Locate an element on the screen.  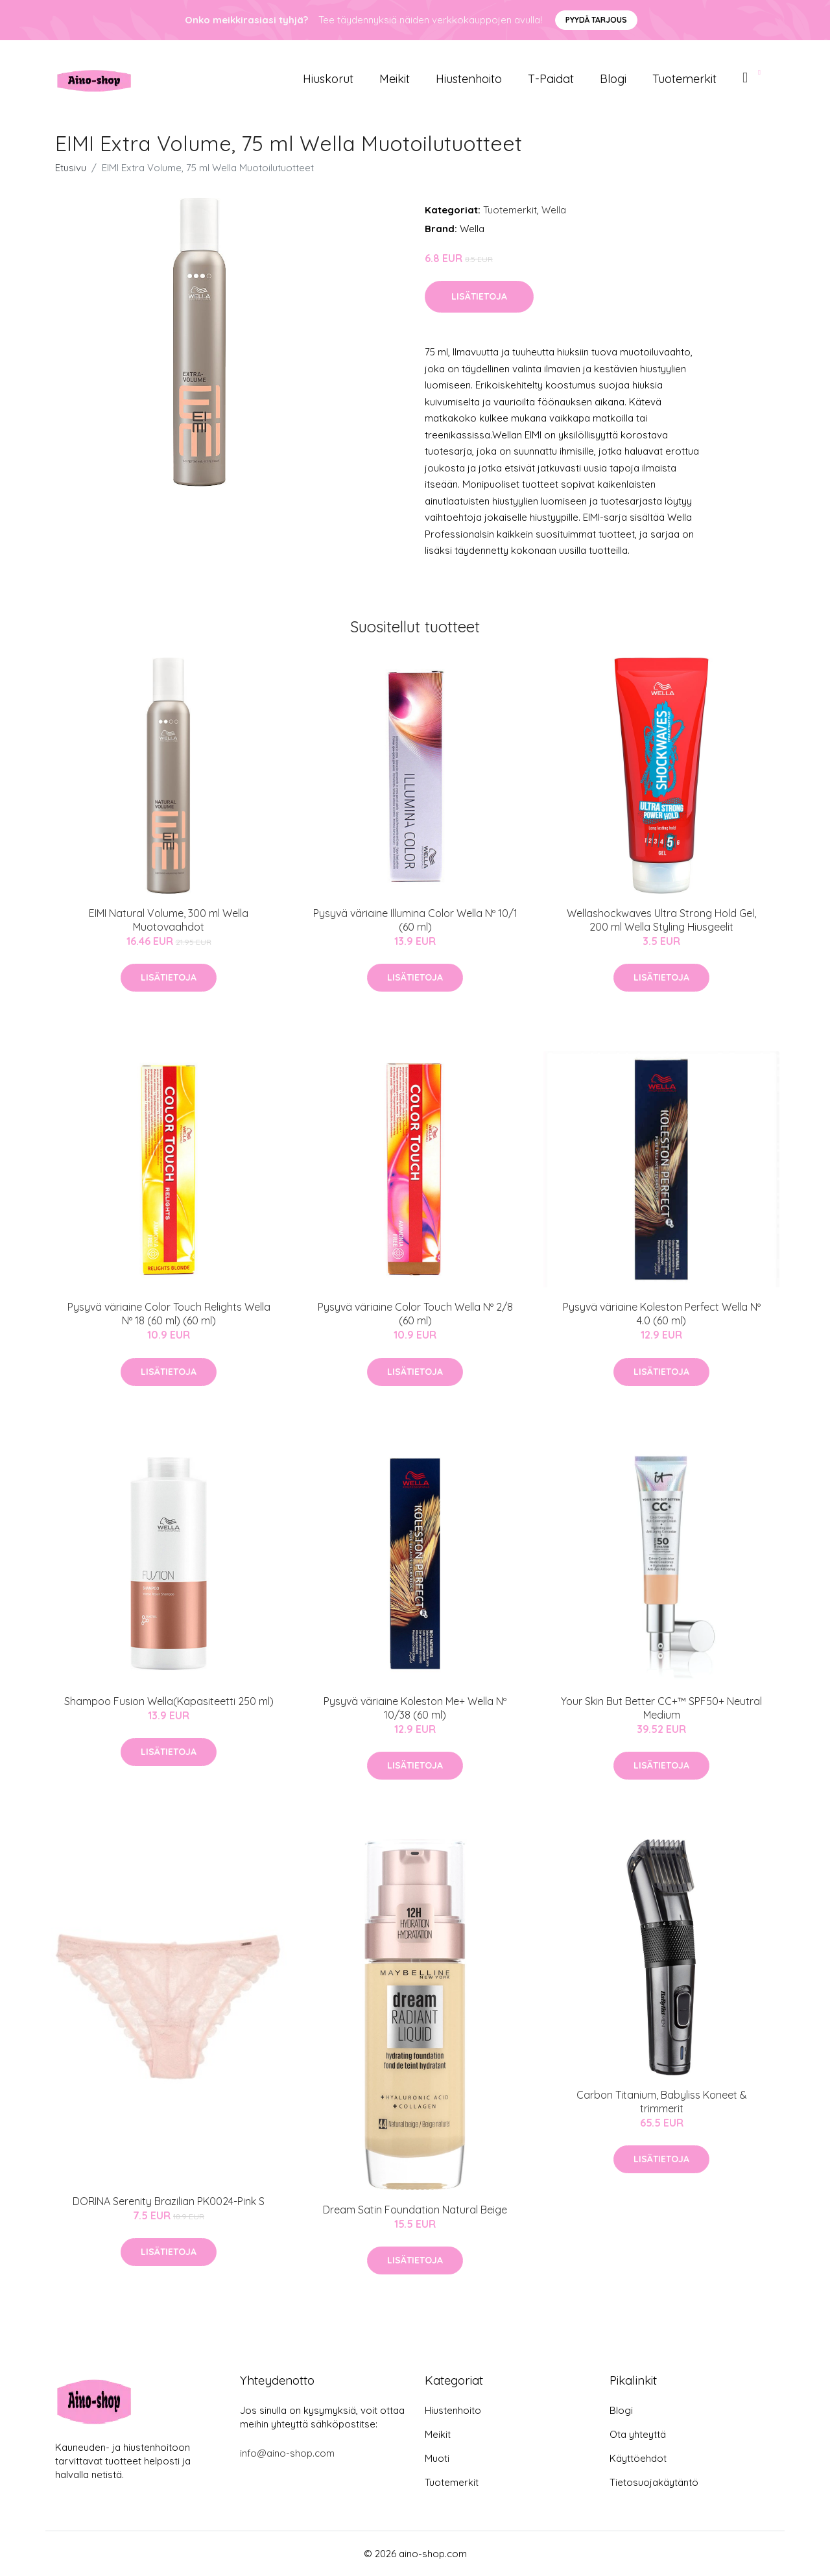
Hiustenhoito is located at coordinates (469, 78).